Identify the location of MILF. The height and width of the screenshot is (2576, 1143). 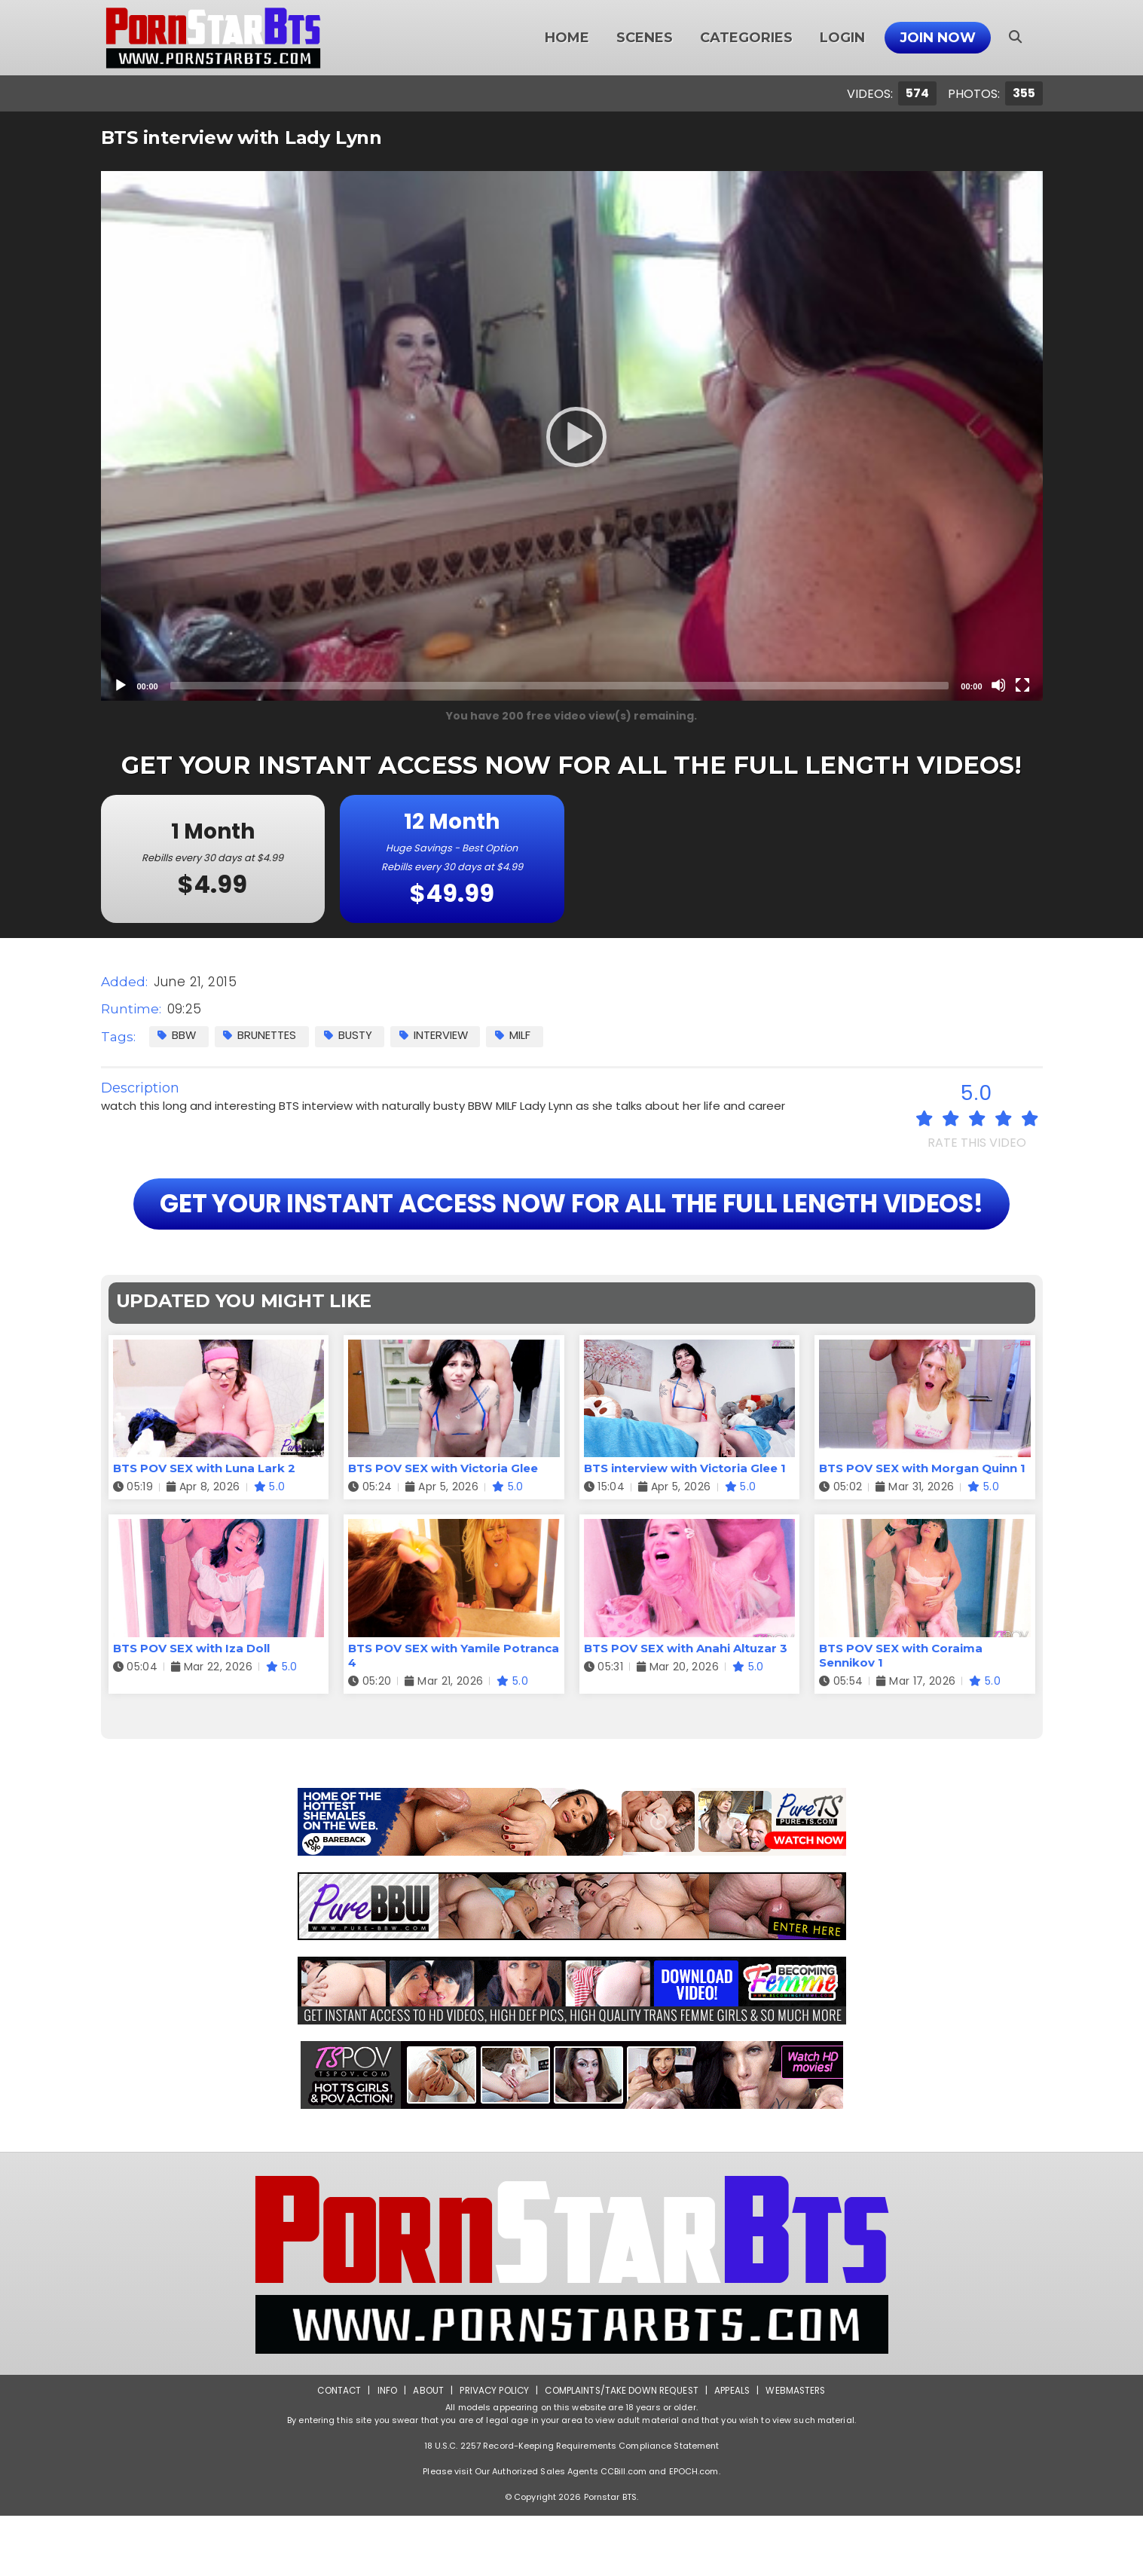
(518, 1036).